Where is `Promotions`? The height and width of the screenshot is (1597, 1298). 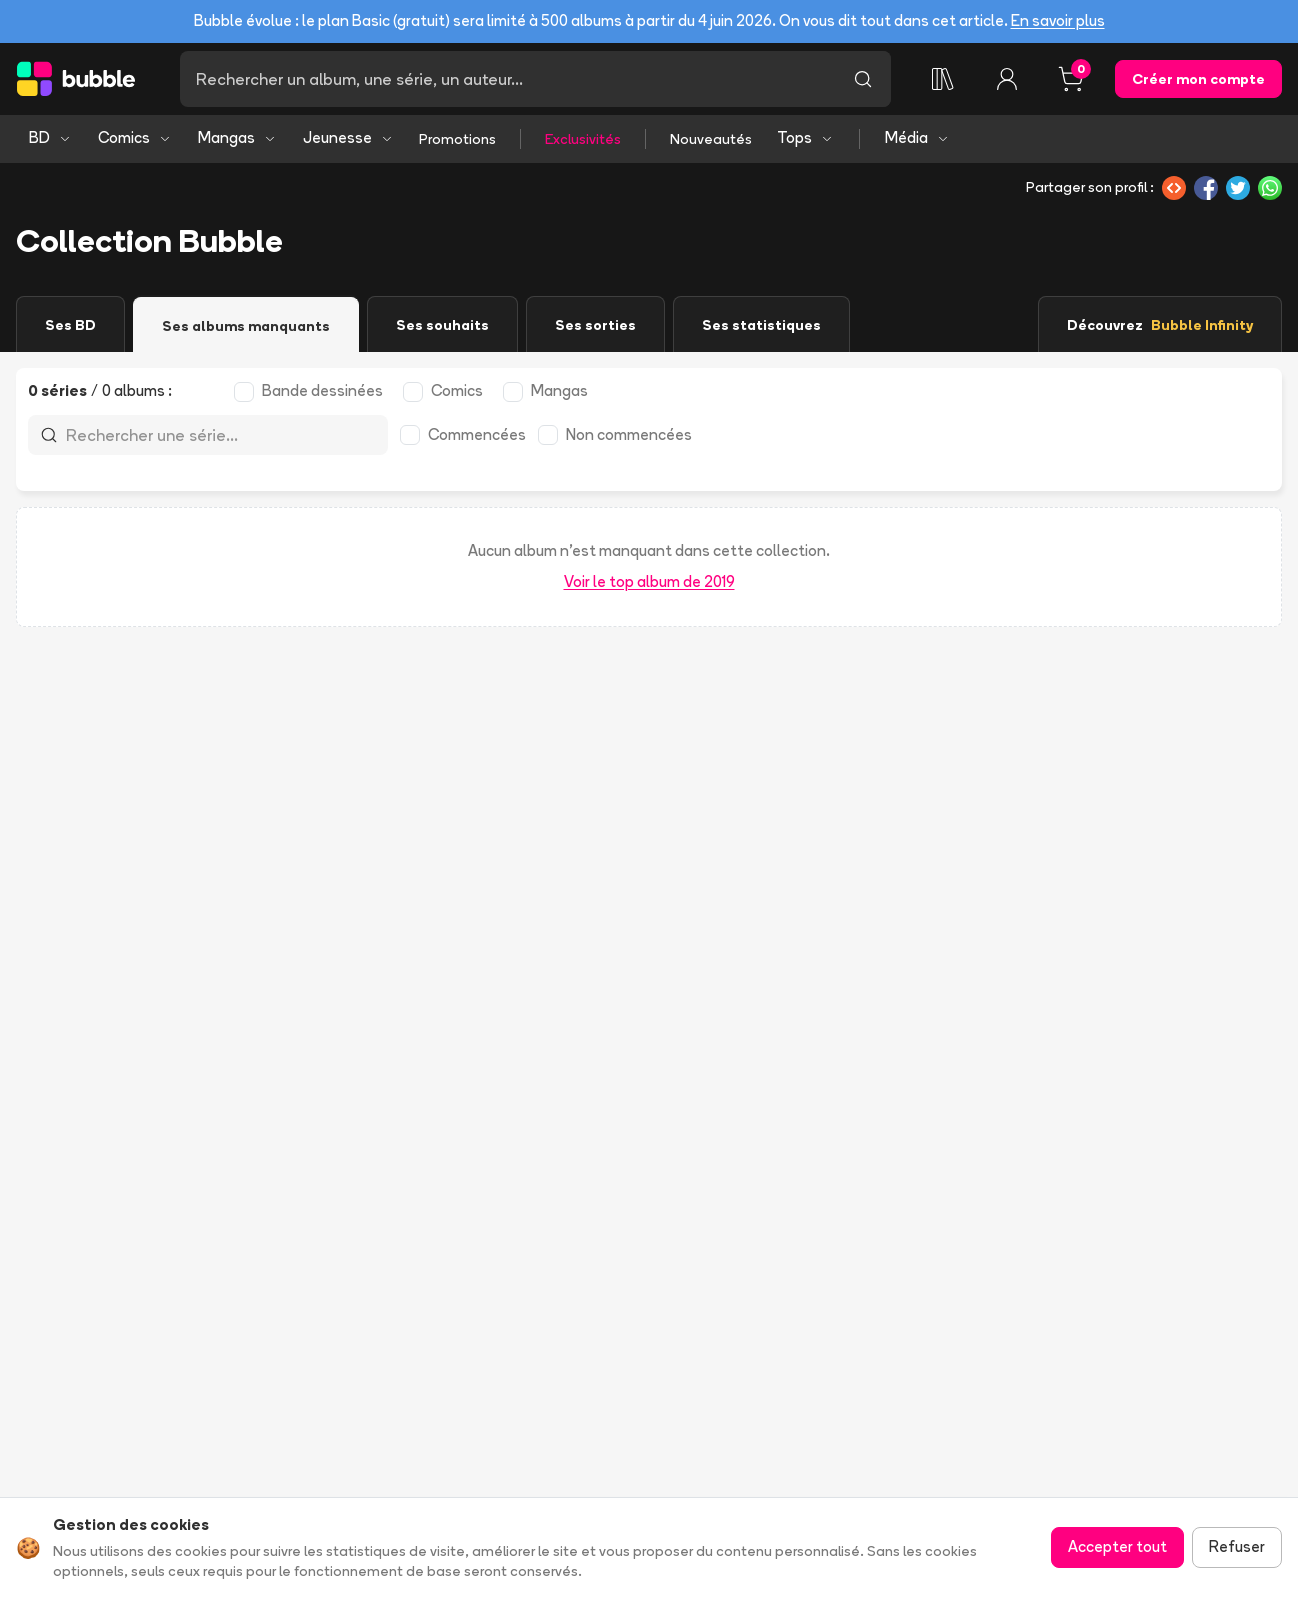
Promotions is located at coordinates (457, 139).